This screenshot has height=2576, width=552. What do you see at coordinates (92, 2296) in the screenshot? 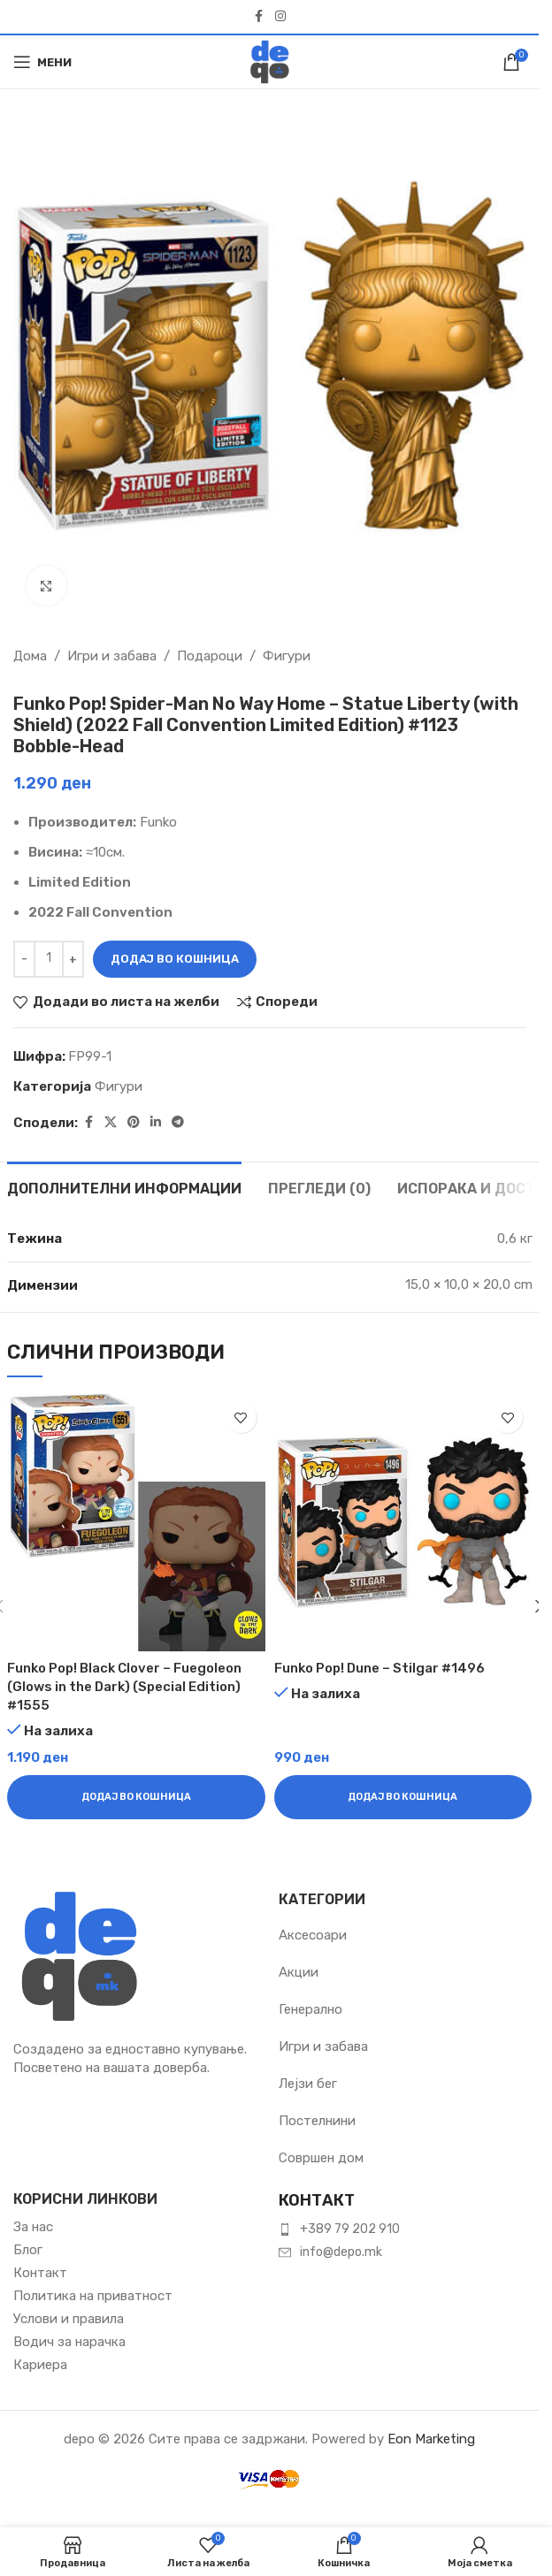
I see `Политика на приватност` at bounding box center [92, 2296].